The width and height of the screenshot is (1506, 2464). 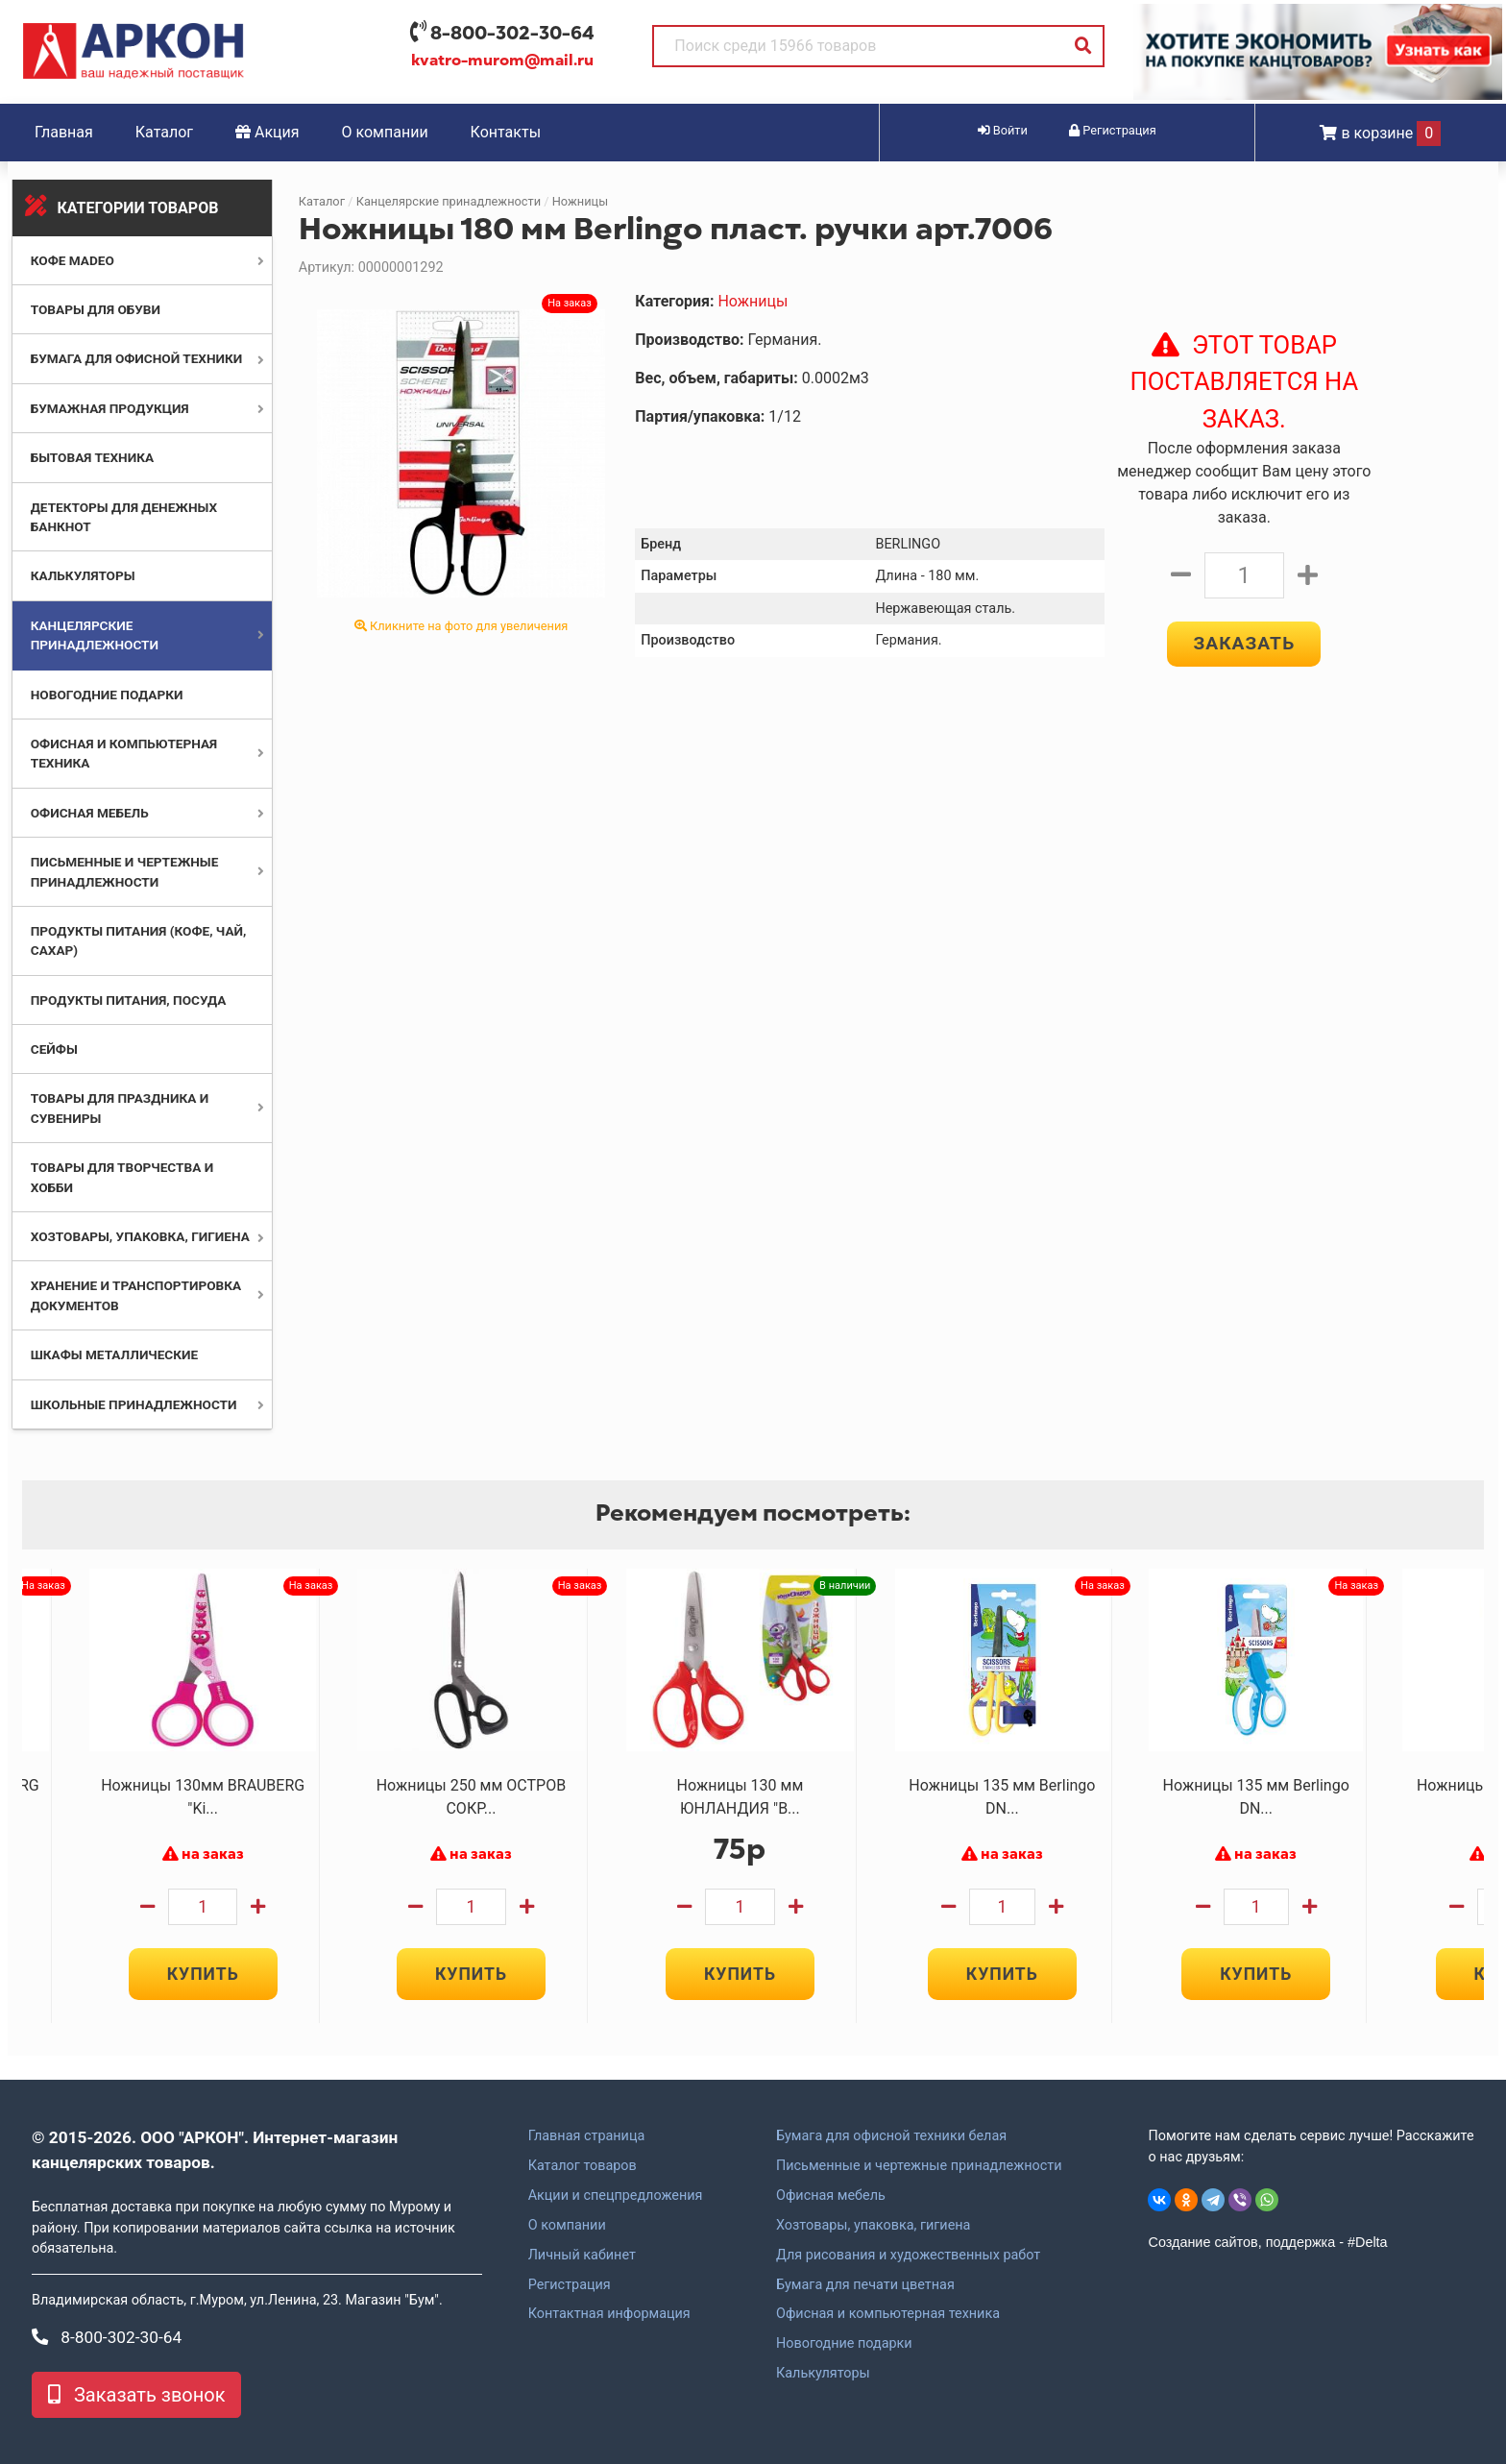 What do you see at coordinates (908, 2255) in the screenshot?
I see `Для рисования и художественных работ` at bounding box center [908, 2255].